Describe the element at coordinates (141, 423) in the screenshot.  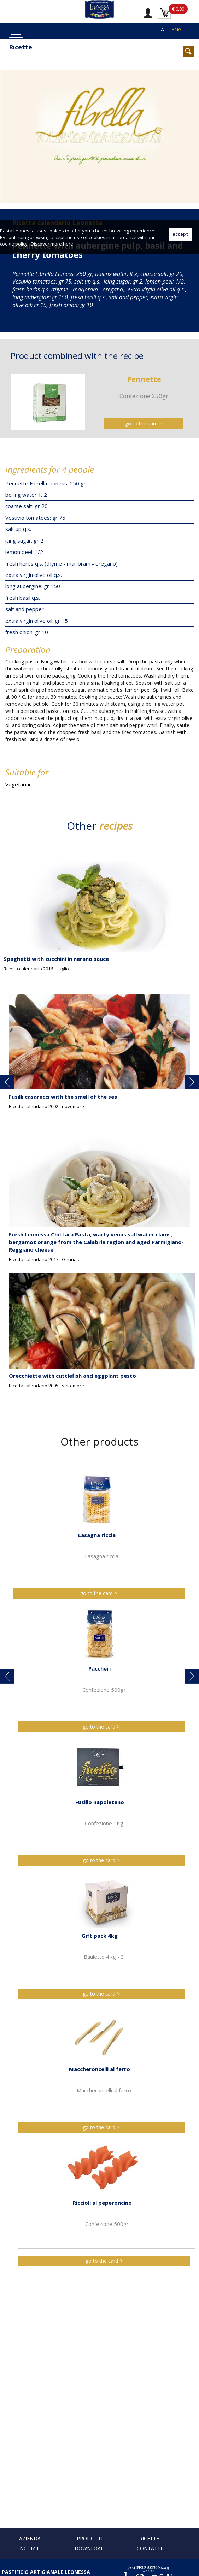
I see `go to the card` at that location.